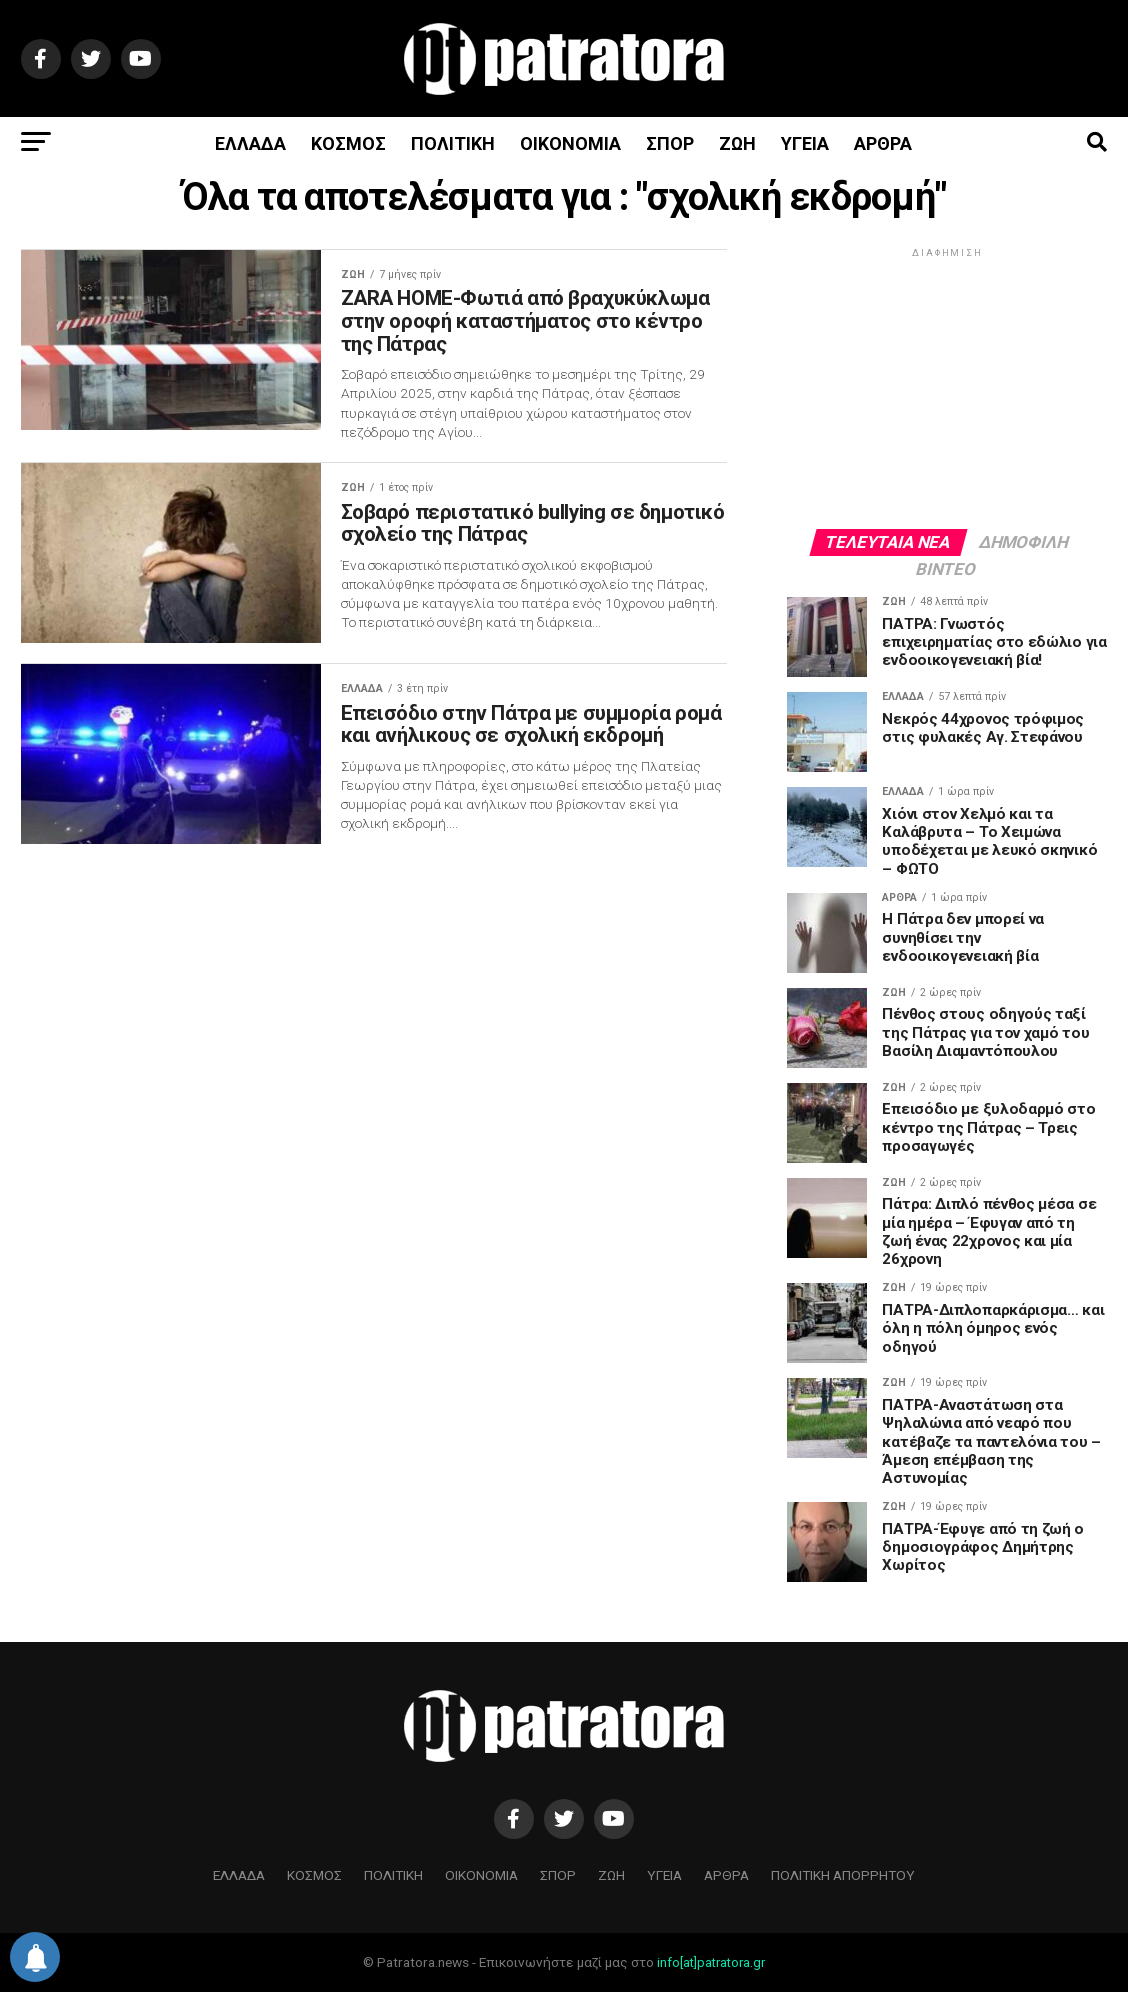 The height and width of the screenshot is (1992, 1128). Describe the element at coordinates (348, 143) in the screenshot. I see `ΚΟΣΜΟΣ` at that location.